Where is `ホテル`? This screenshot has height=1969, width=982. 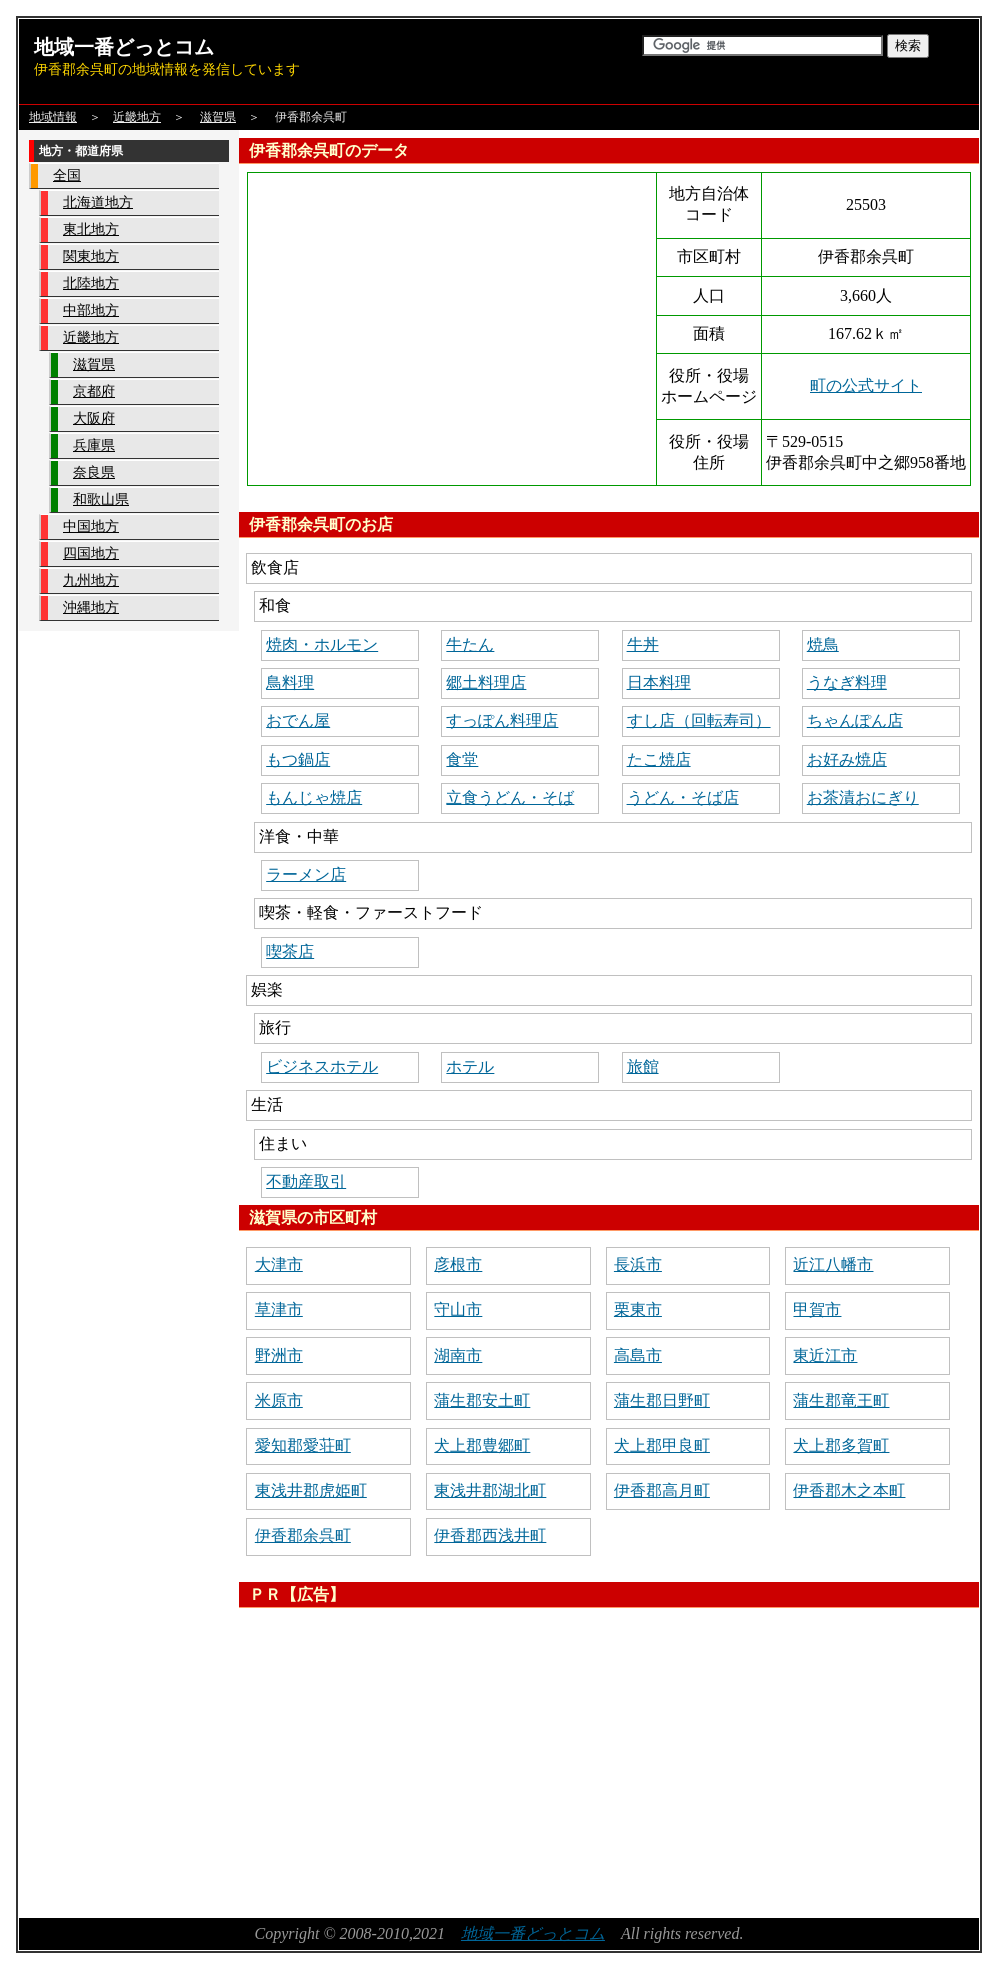
ホテル is located at coordinates (470, 1066).